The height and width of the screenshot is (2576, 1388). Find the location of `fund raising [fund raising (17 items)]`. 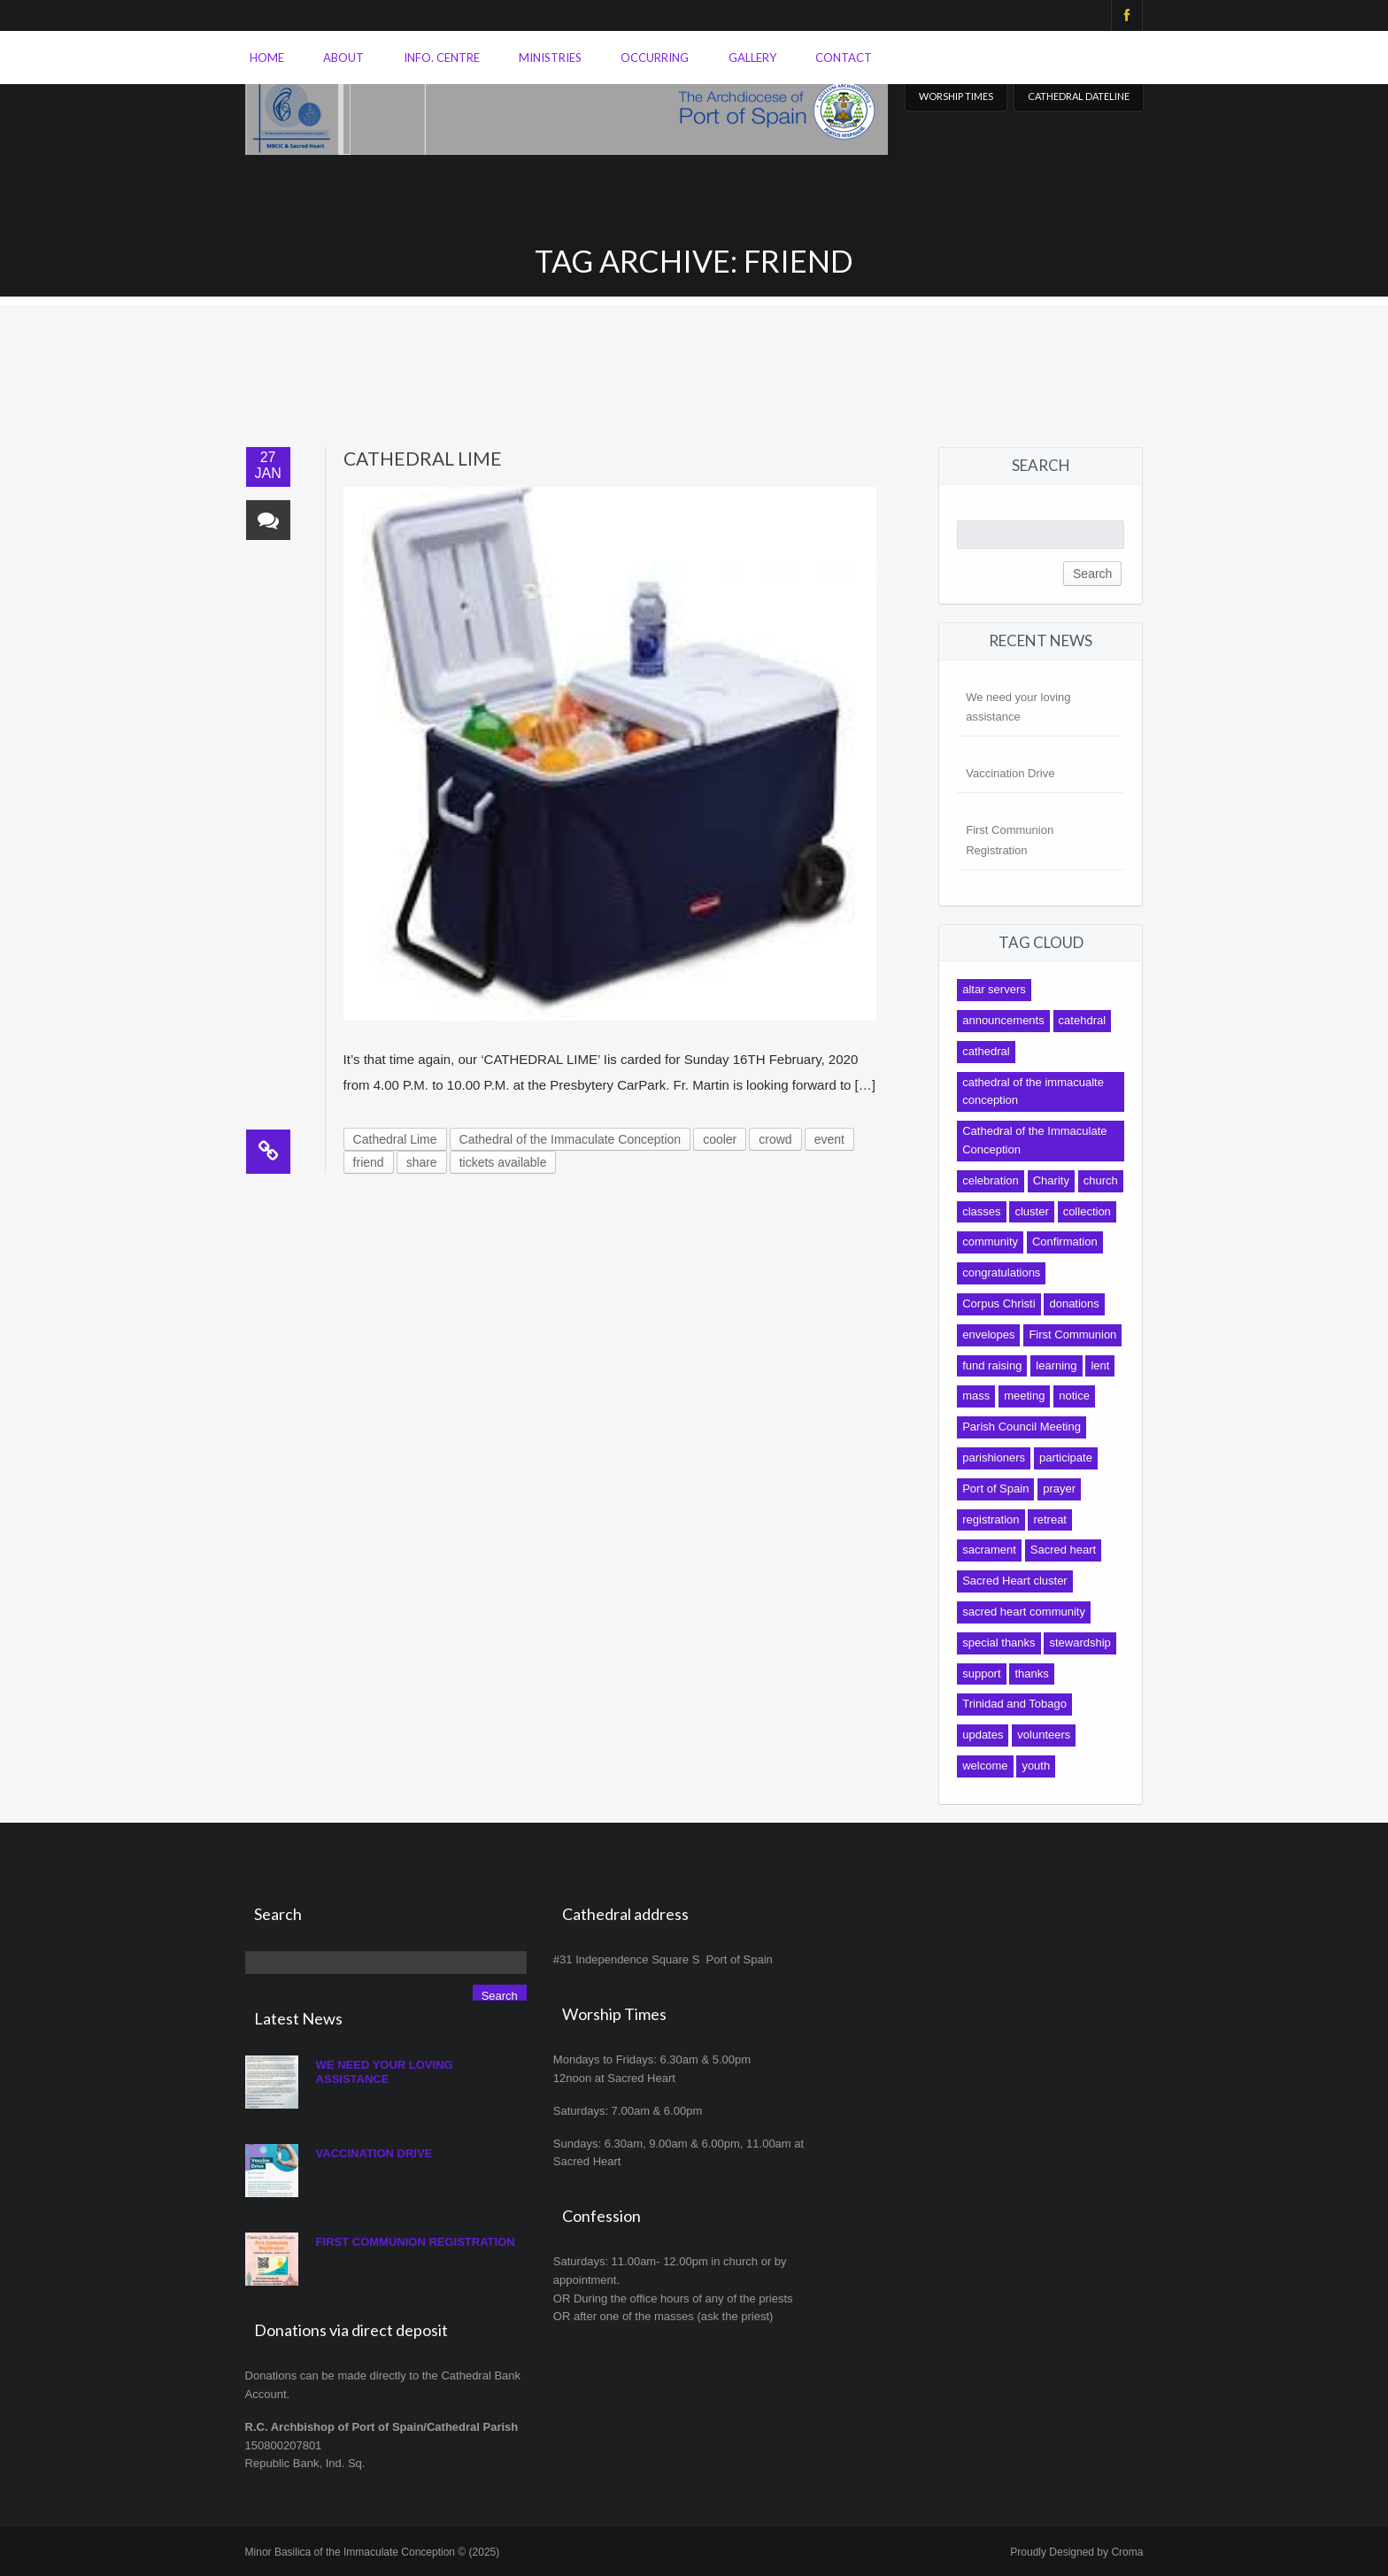

fund raising [fund raising (17 items)] is located at coordinates (992, 1365).